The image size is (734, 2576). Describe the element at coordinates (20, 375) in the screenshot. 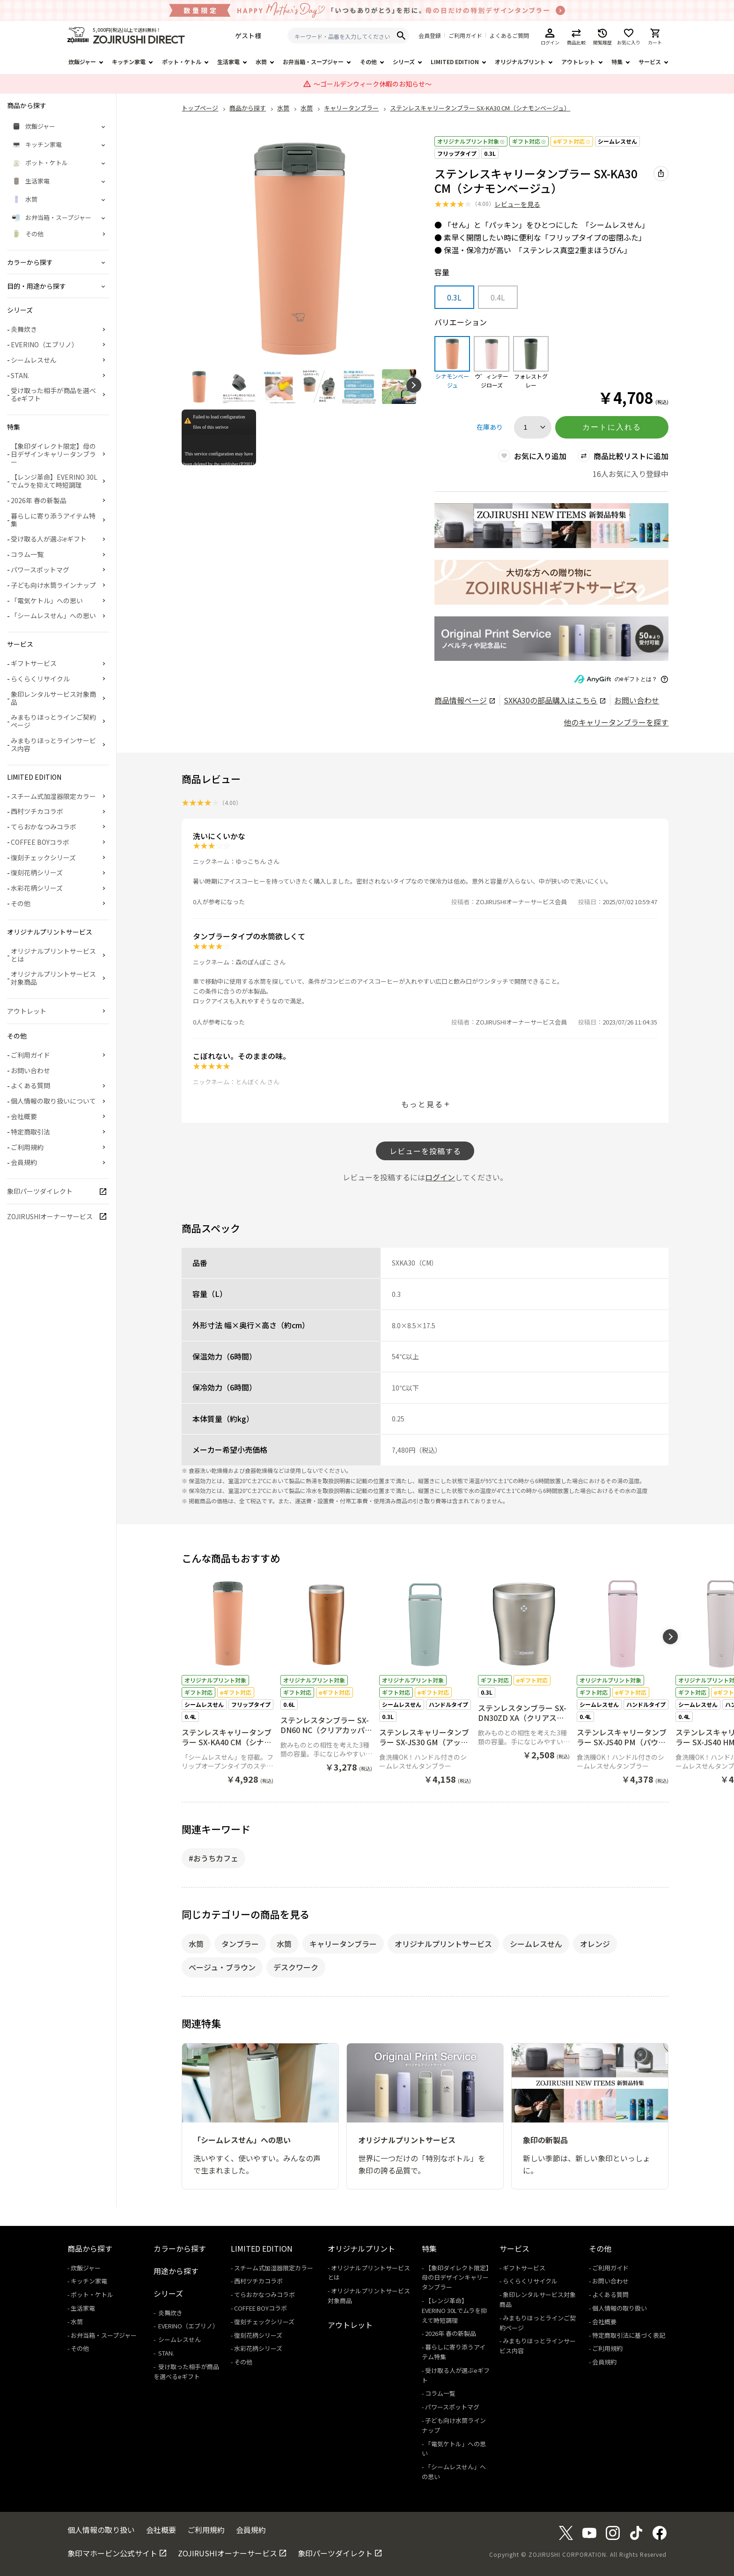

I see `STAN.` at that location.